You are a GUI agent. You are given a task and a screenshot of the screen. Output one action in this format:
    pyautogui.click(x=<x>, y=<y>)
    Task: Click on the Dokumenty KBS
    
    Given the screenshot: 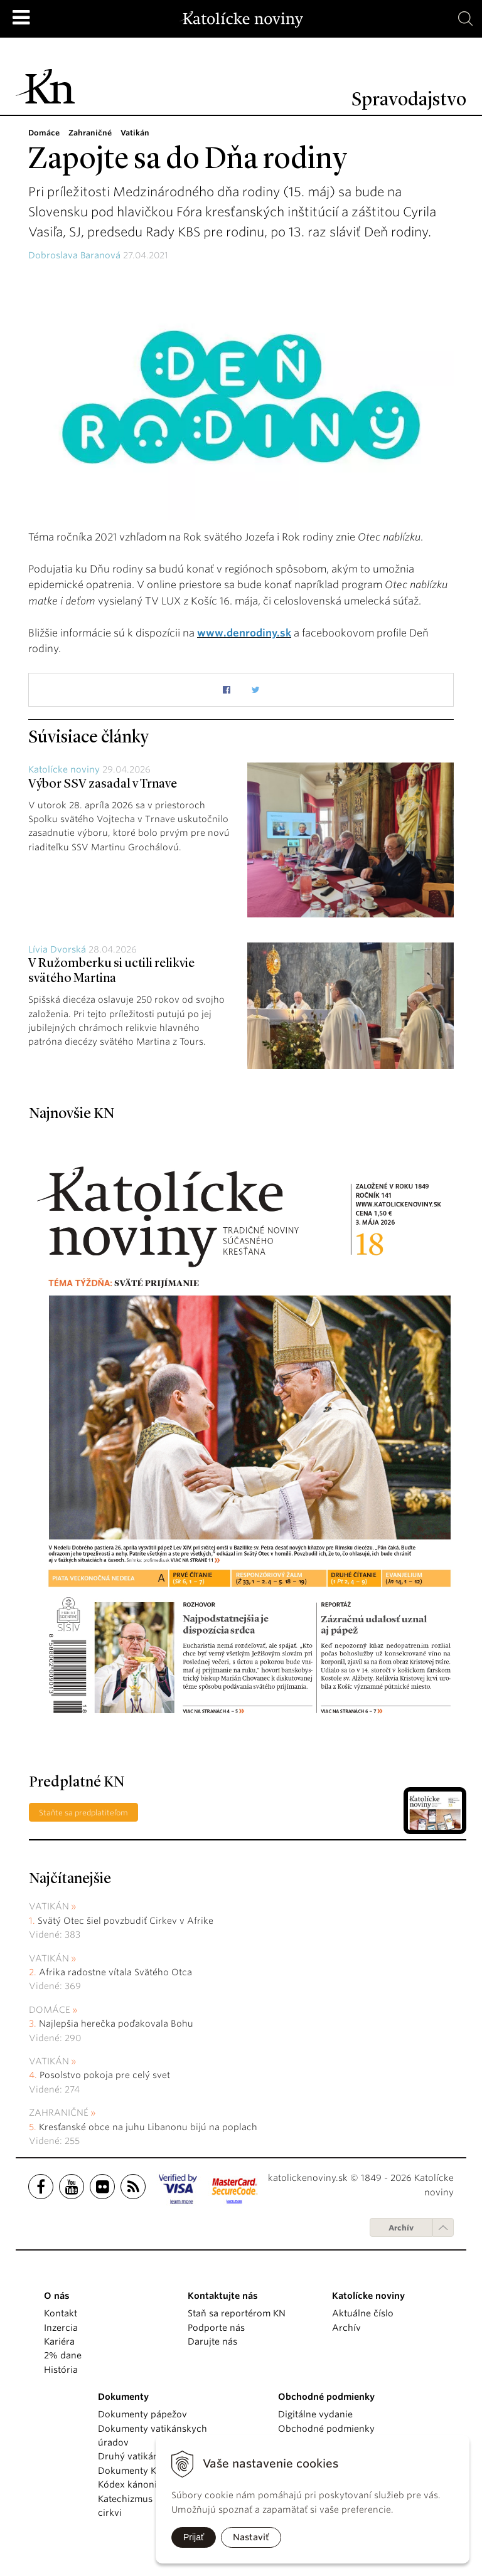 What is the action you would take?
    pyautogui.click(x=132, y=2471)
    